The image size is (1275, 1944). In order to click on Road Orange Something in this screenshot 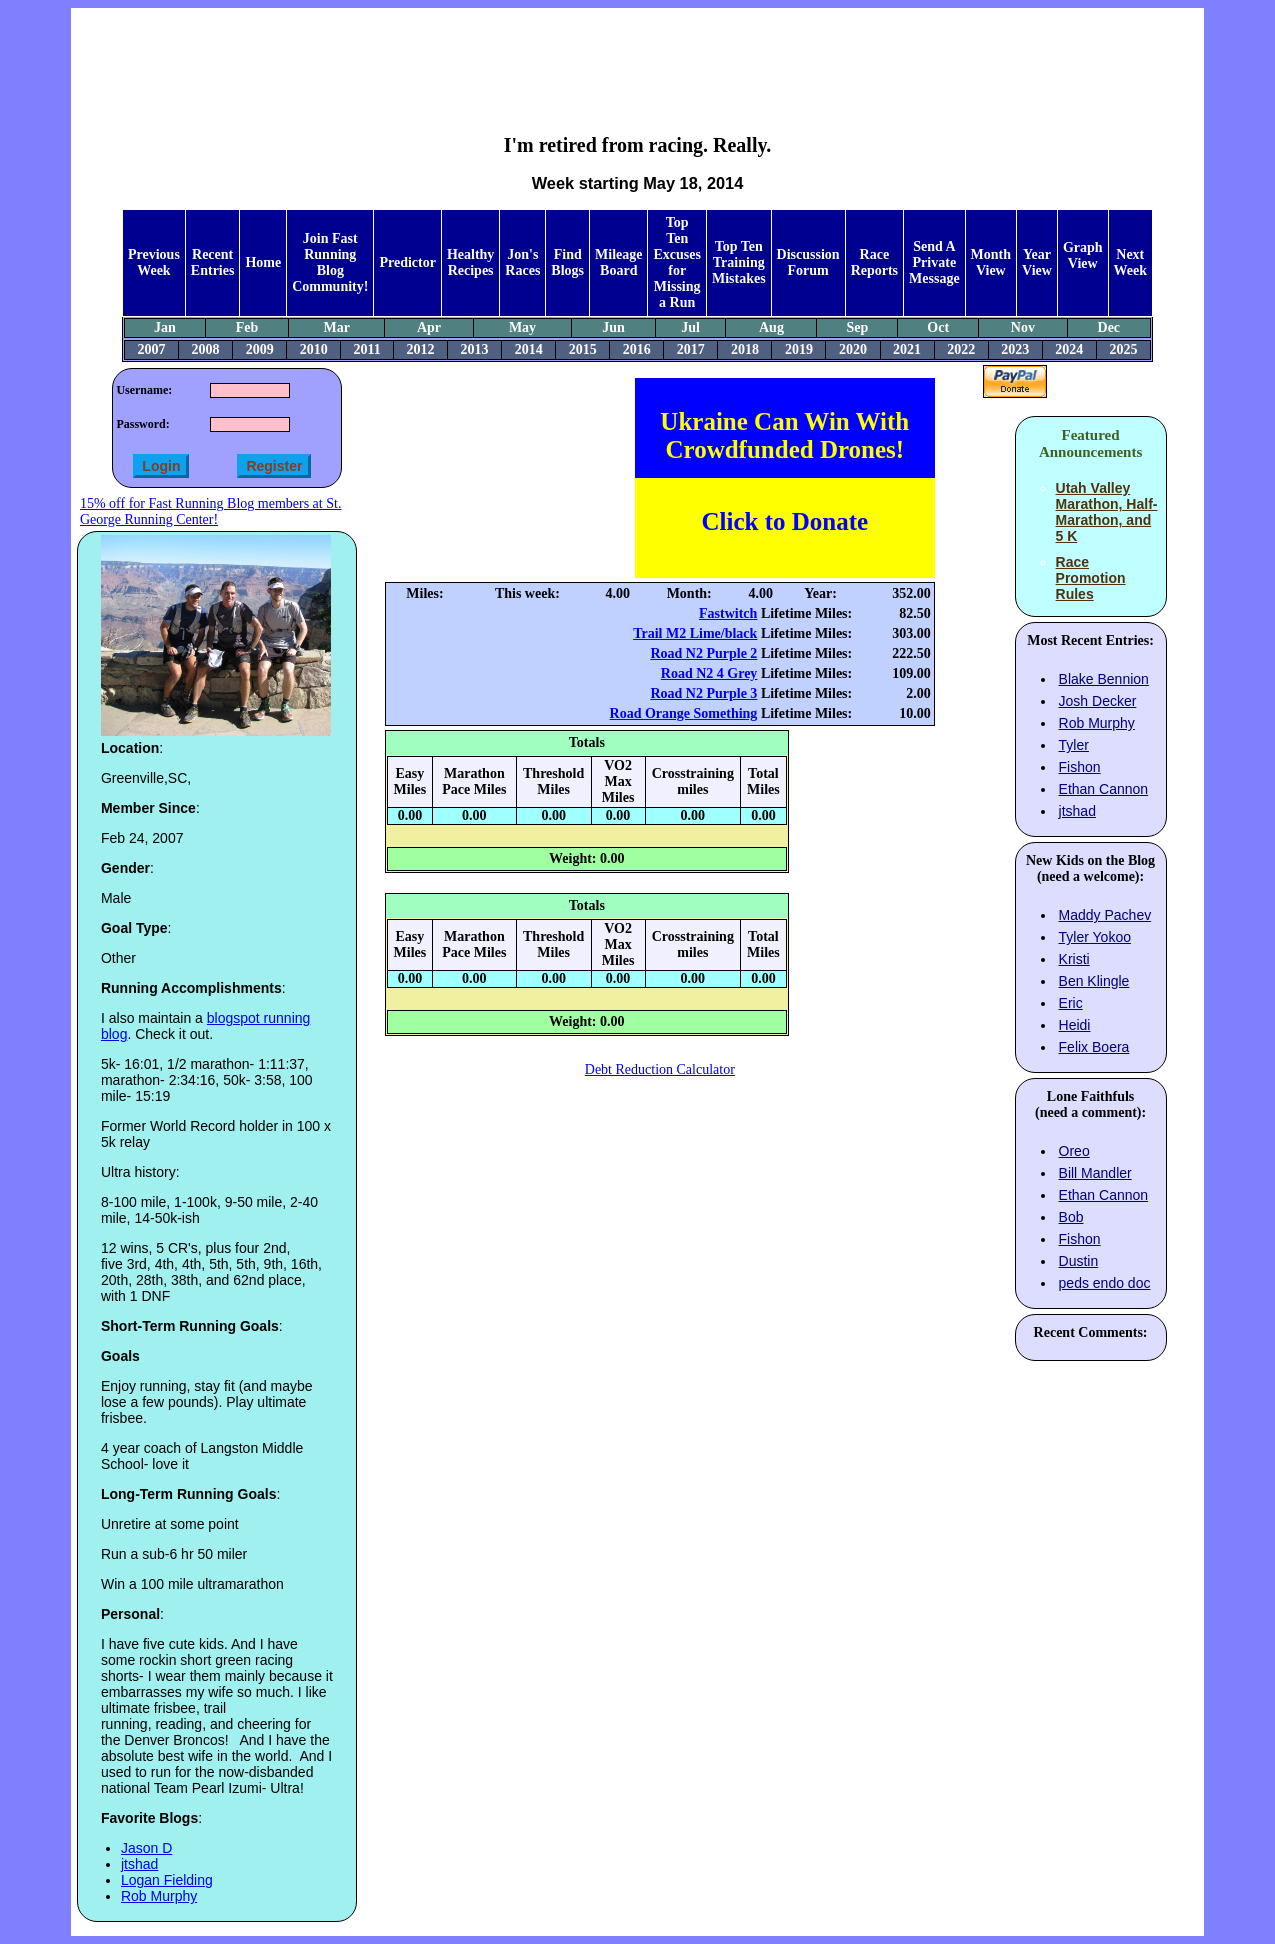, I will do `click(684, 713)`.